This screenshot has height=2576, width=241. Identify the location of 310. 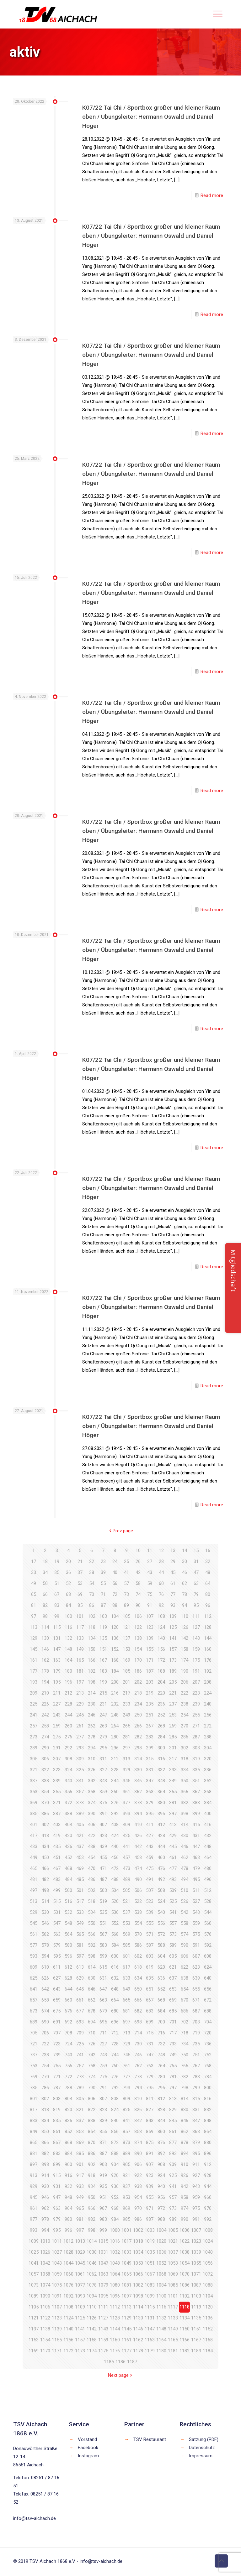
(91, 1759).